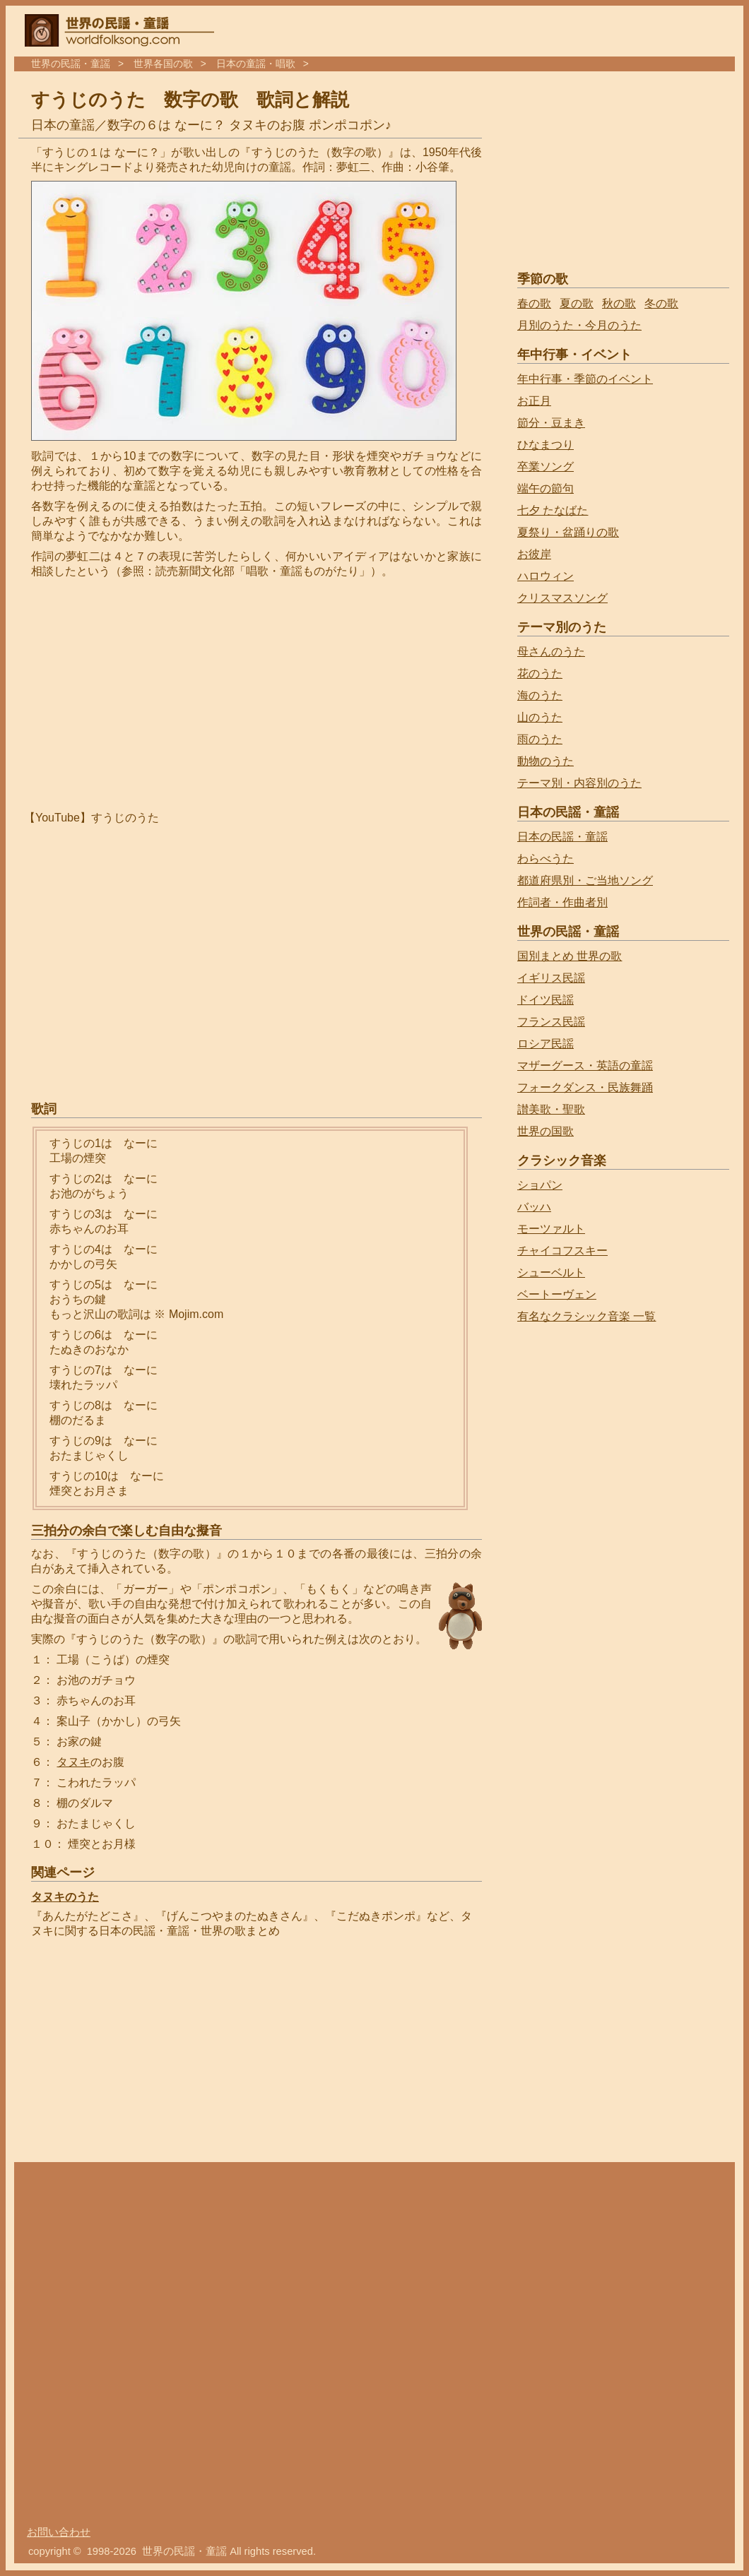  I want to click on 世界の民謡・童謡, so click(70, 64).